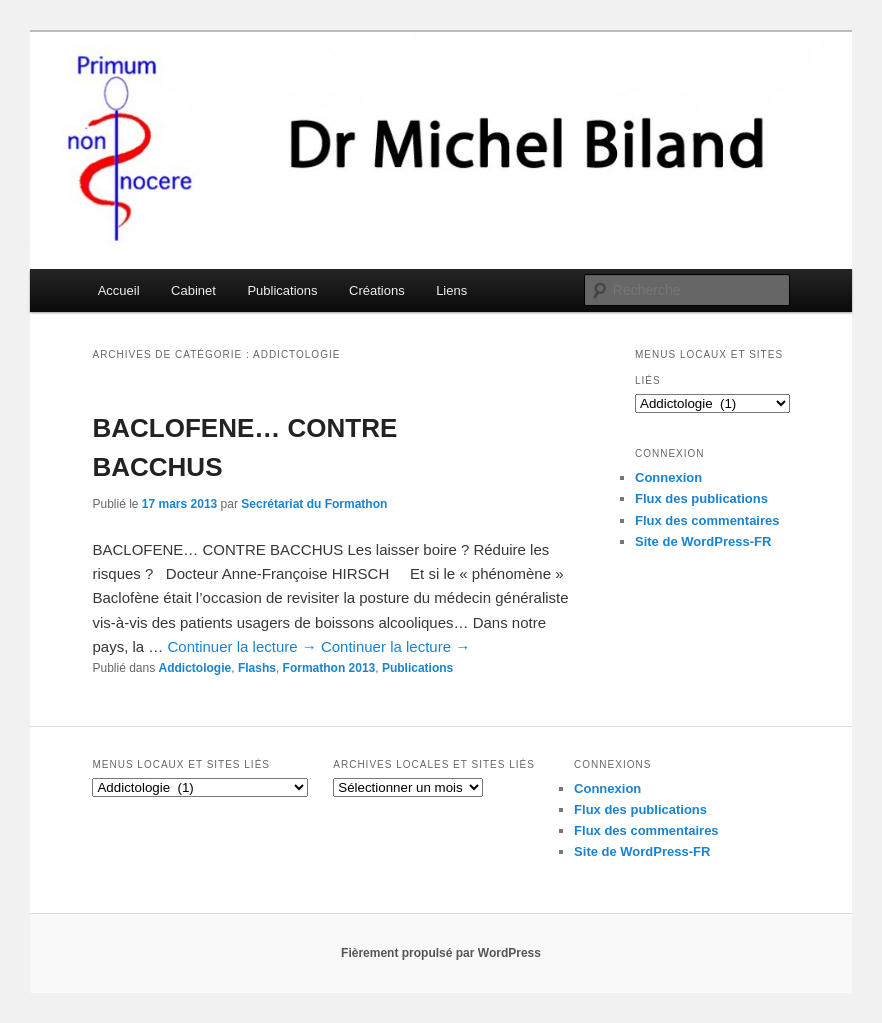 The image size is (882, 1023). What do you see at coordinates (701, 498) in the screenshot?
I see `Flux des publications` at bounding box center [701, 498].